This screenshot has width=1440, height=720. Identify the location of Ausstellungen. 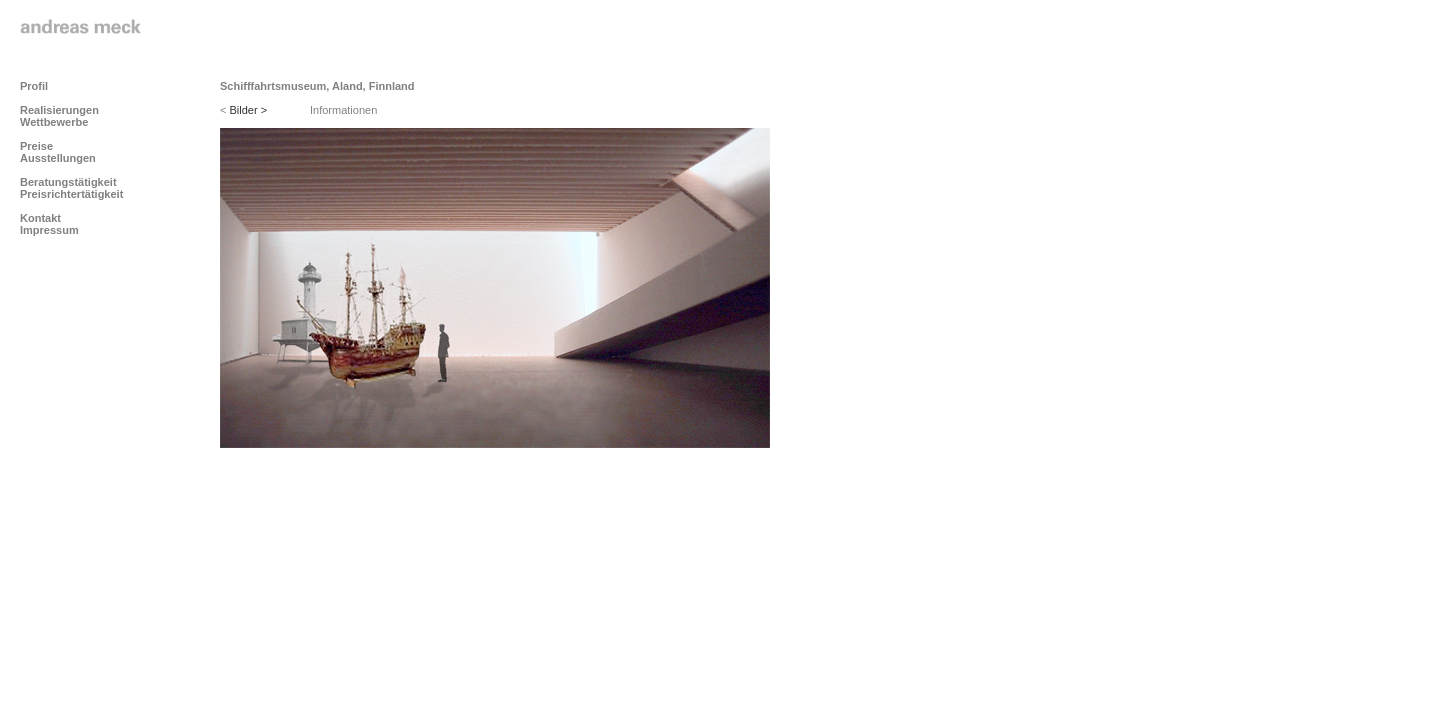
(58, 158).